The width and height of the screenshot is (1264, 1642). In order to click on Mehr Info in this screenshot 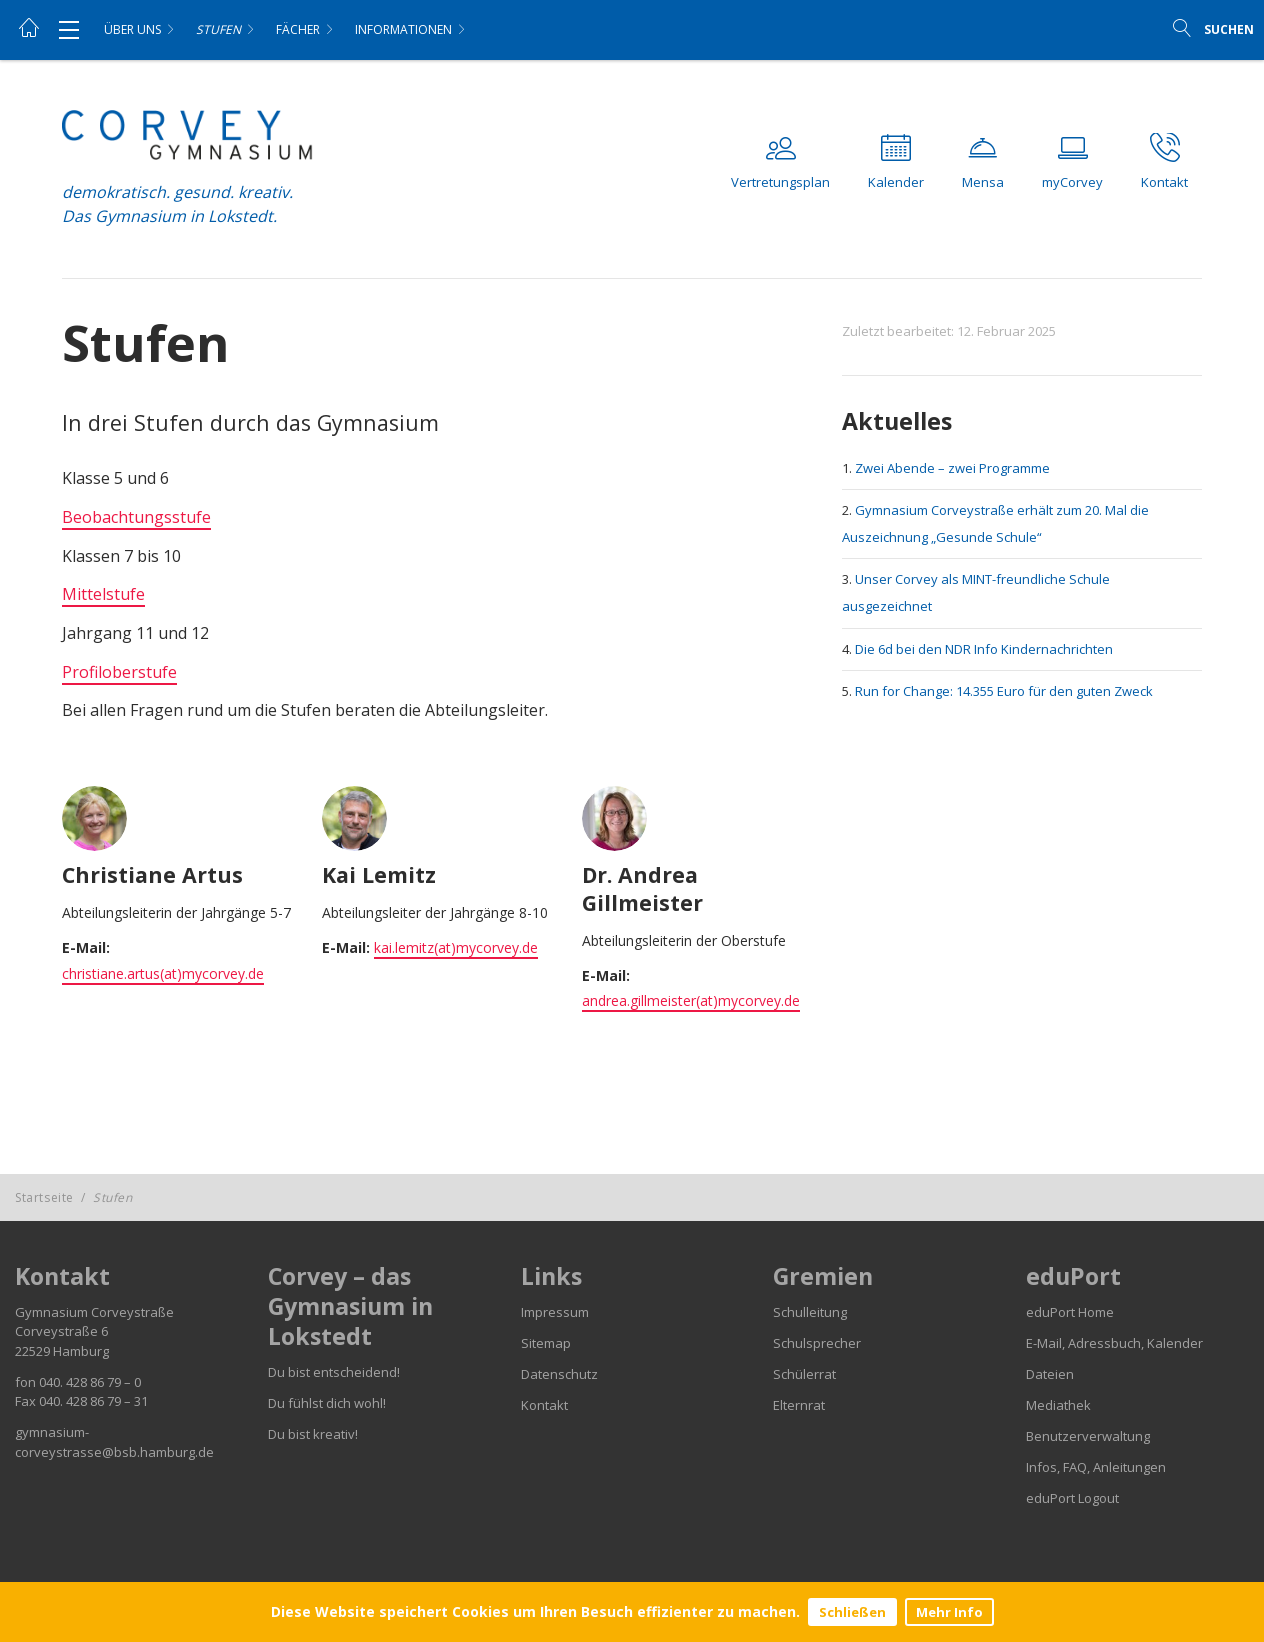, I will do `click(949, 1612)`.